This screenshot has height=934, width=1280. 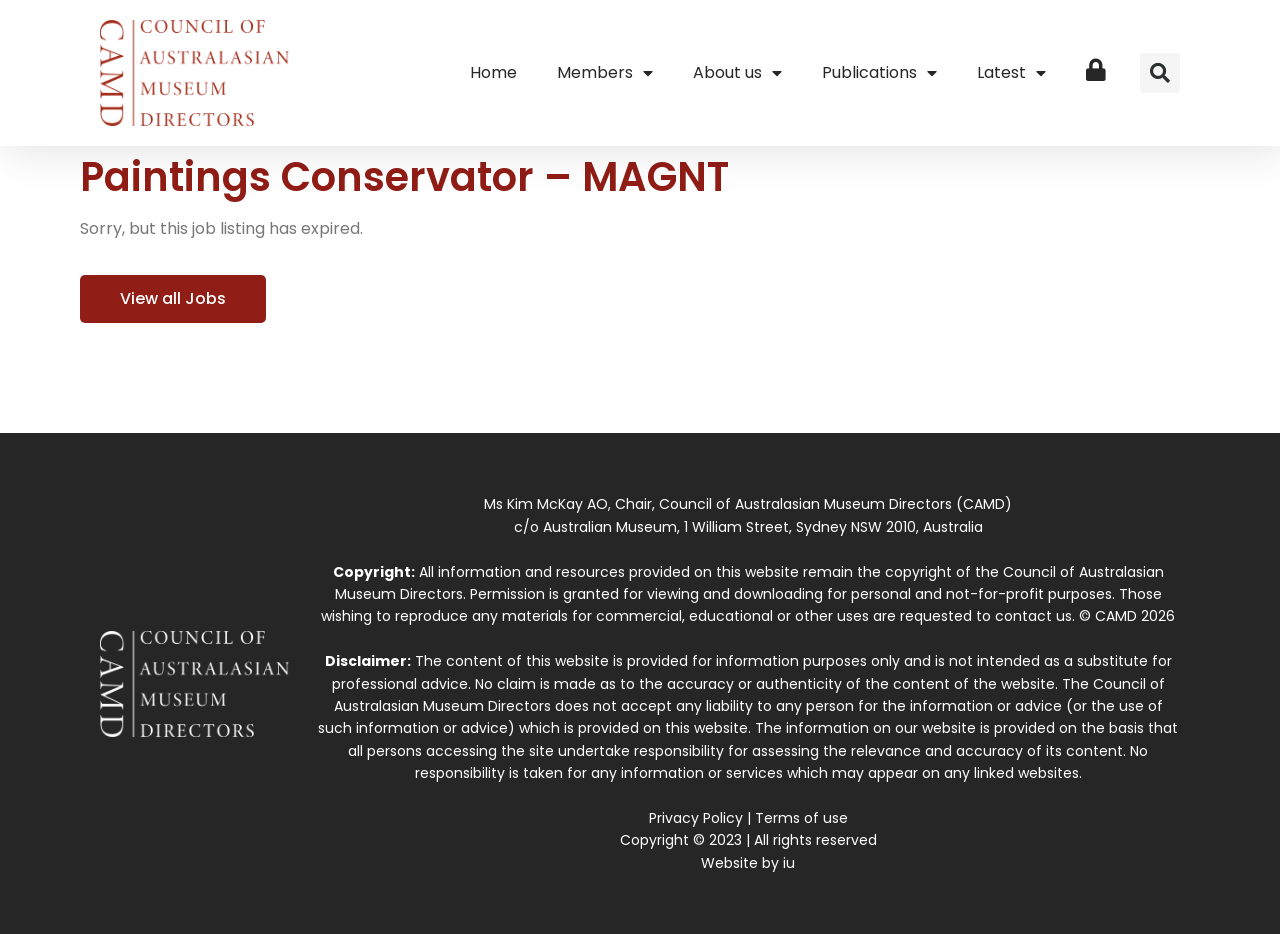 I want to click on Privacy Policy, so click(x=696, y=818).